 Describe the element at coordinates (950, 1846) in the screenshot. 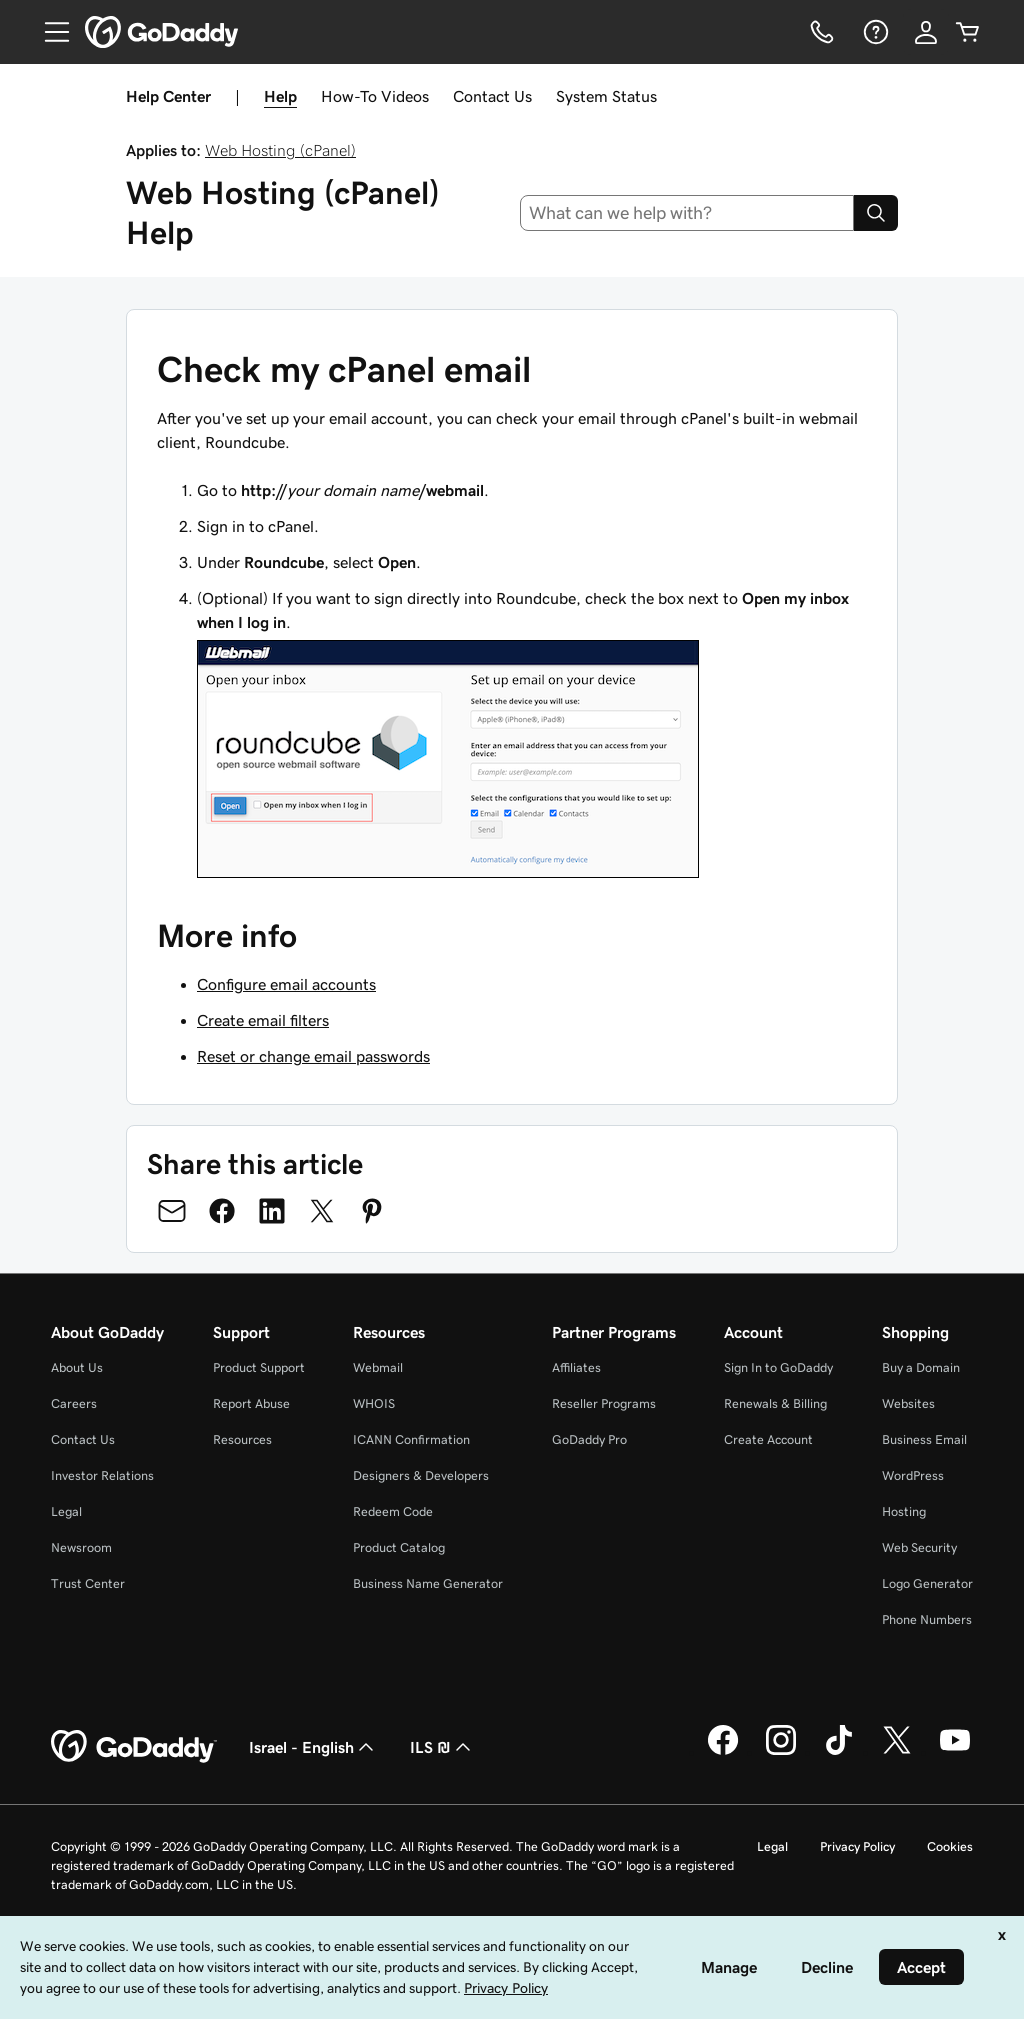

I see `Cookies` at that location.